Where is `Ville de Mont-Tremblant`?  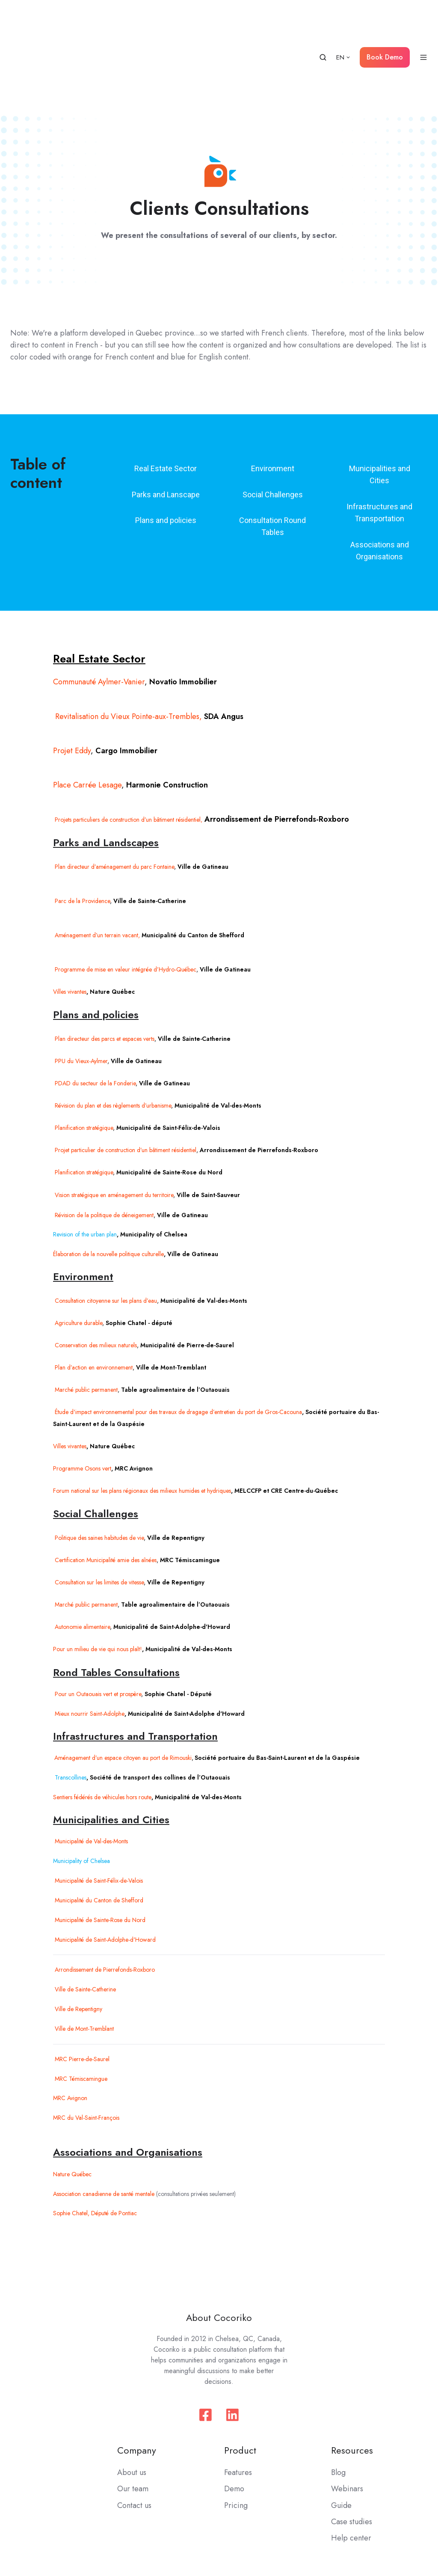 Ville de Mont-Tremblant is located at coordinates (83, 1950).